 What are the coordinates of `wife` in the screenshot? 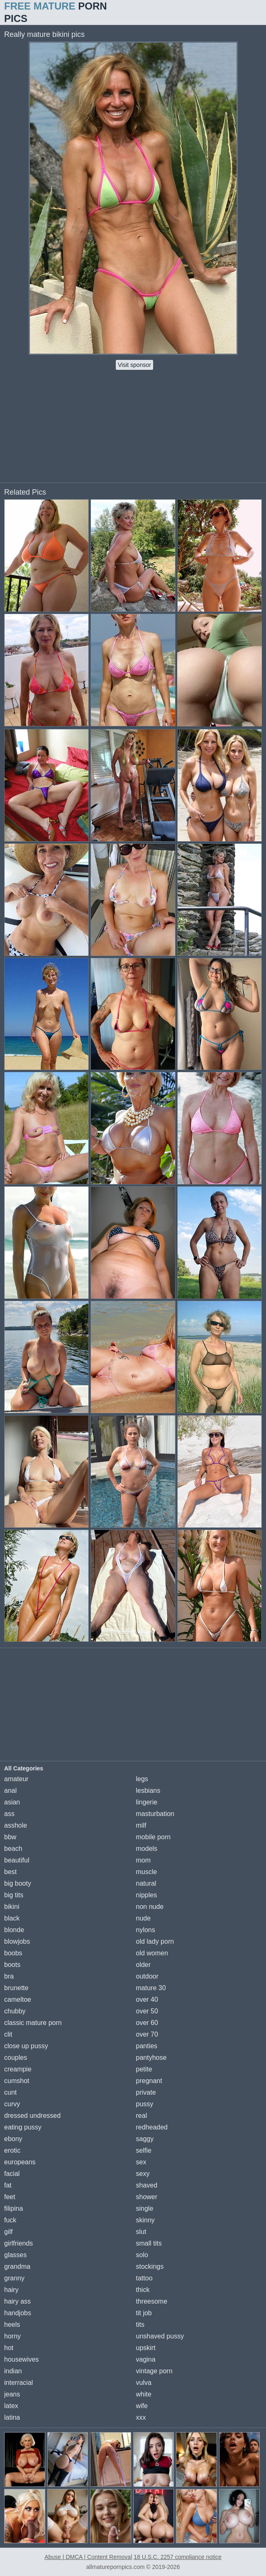 It's located at (142, 2405).